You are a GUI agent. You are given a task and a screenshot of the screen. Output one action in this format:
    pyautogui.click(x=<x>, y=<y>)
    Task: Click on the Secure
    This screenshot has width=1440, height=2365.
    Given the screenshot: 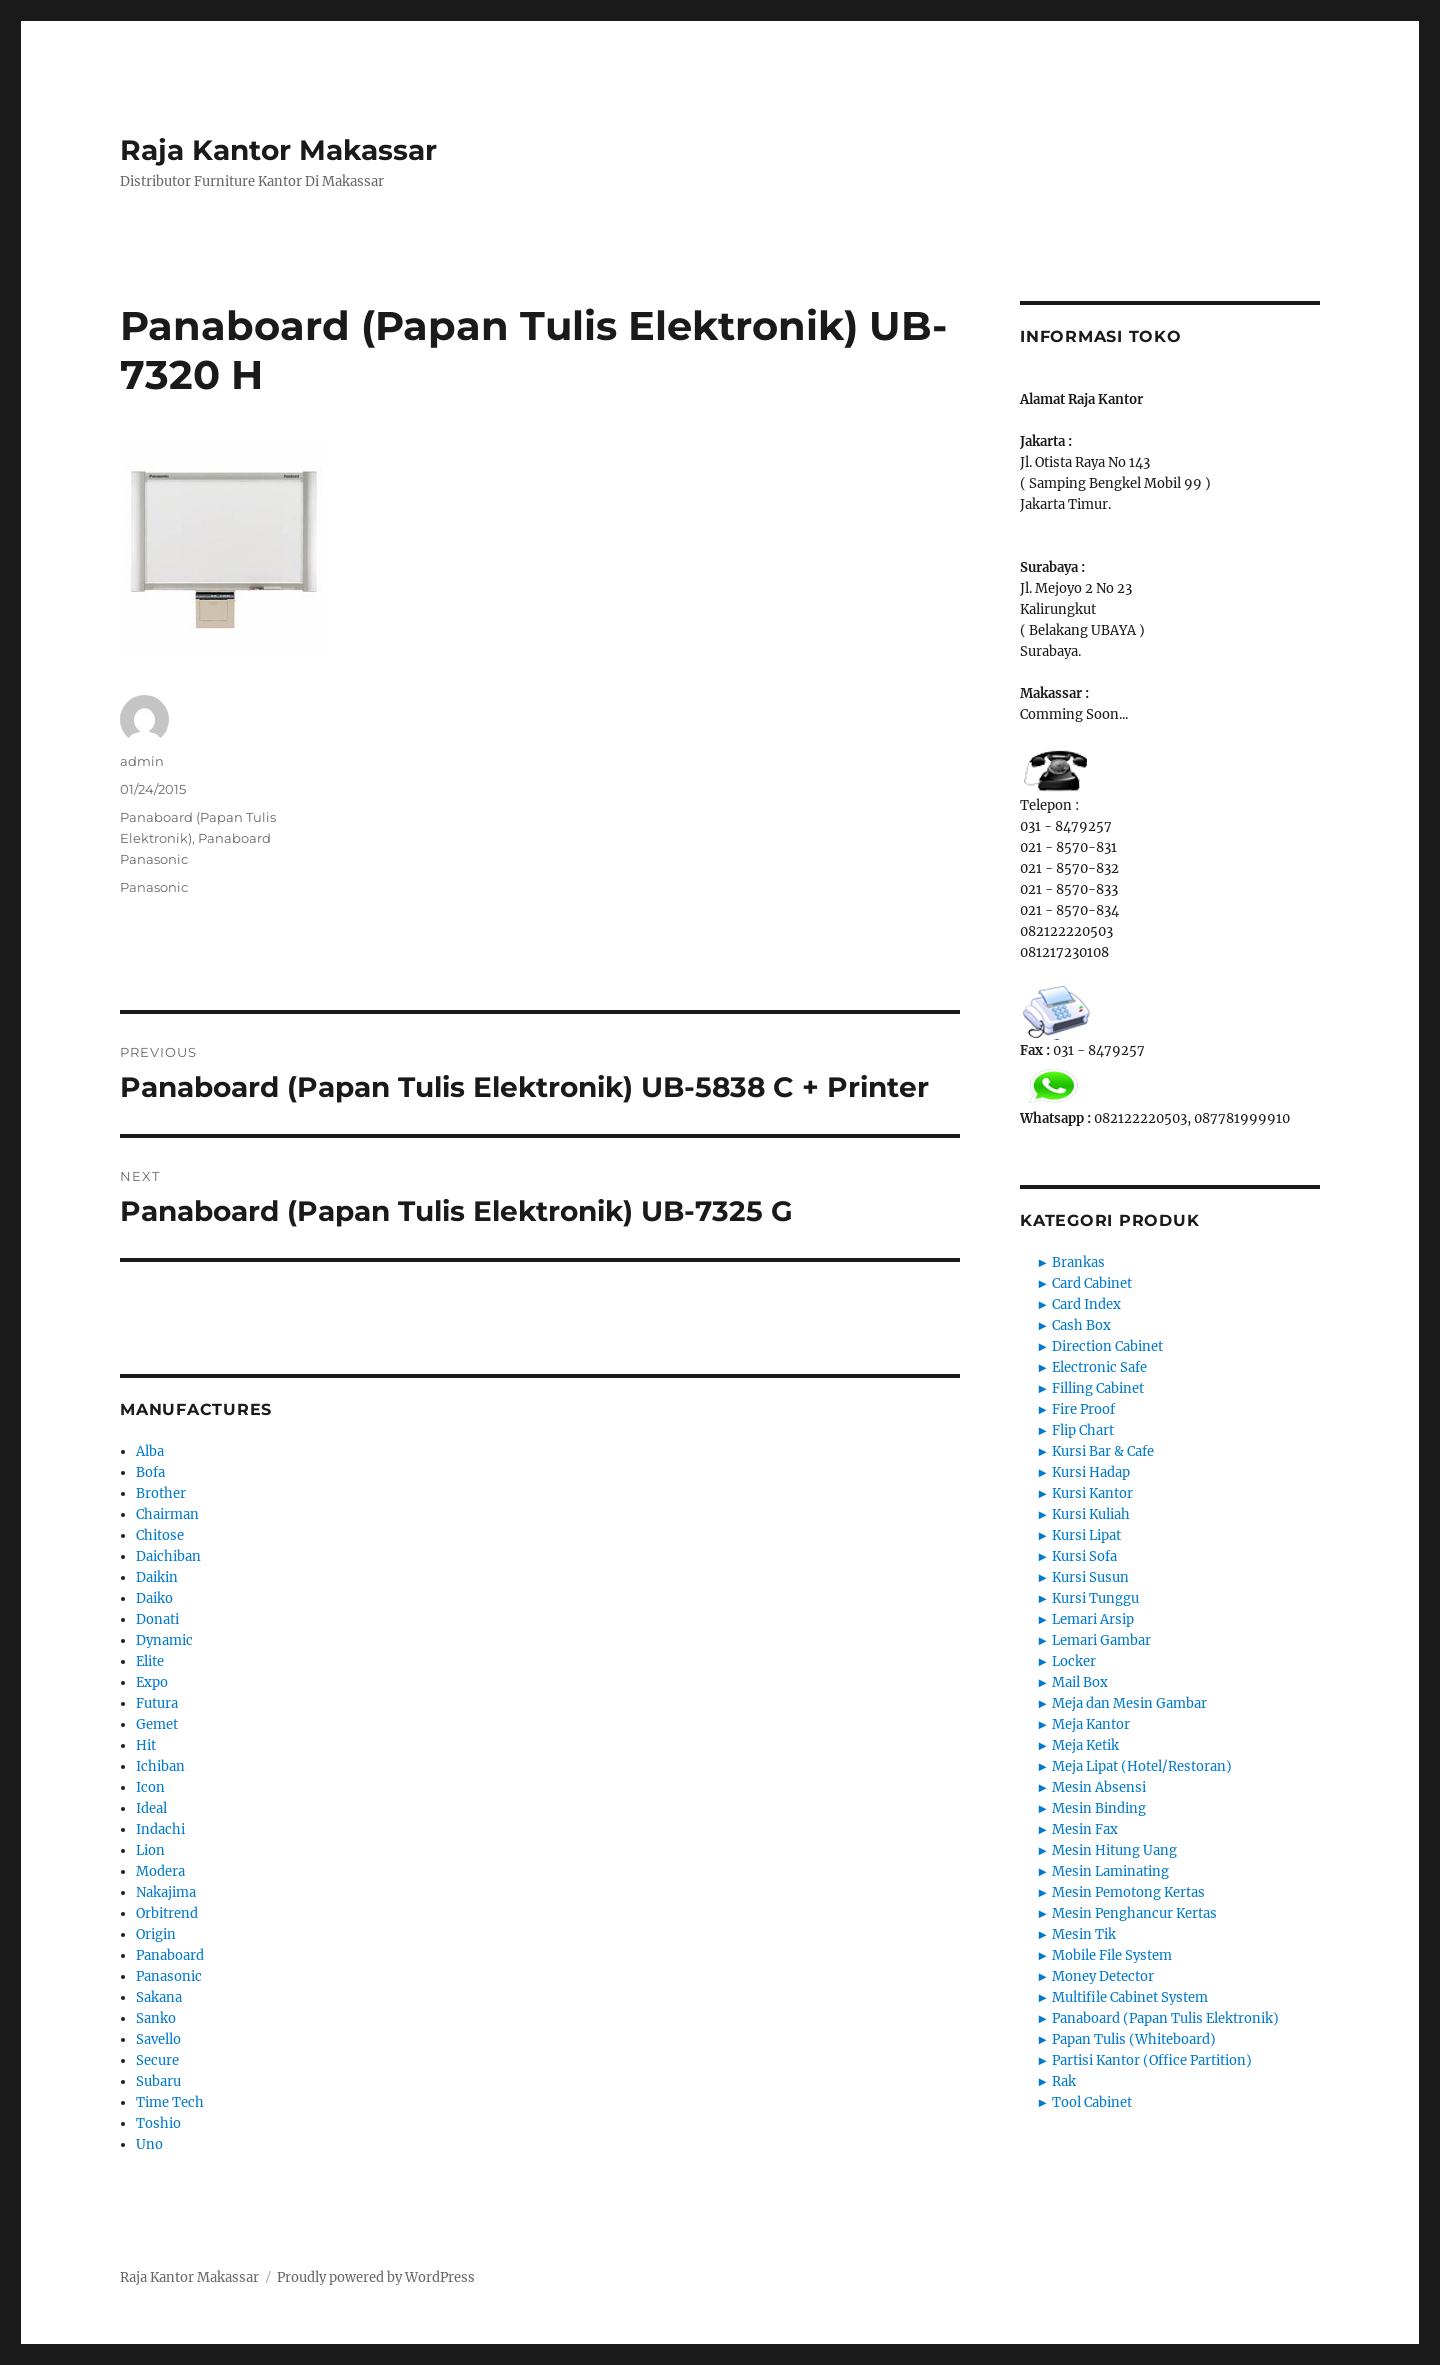 What is the action you would take?
    pyautogui.click(x=157, y=2060)
    